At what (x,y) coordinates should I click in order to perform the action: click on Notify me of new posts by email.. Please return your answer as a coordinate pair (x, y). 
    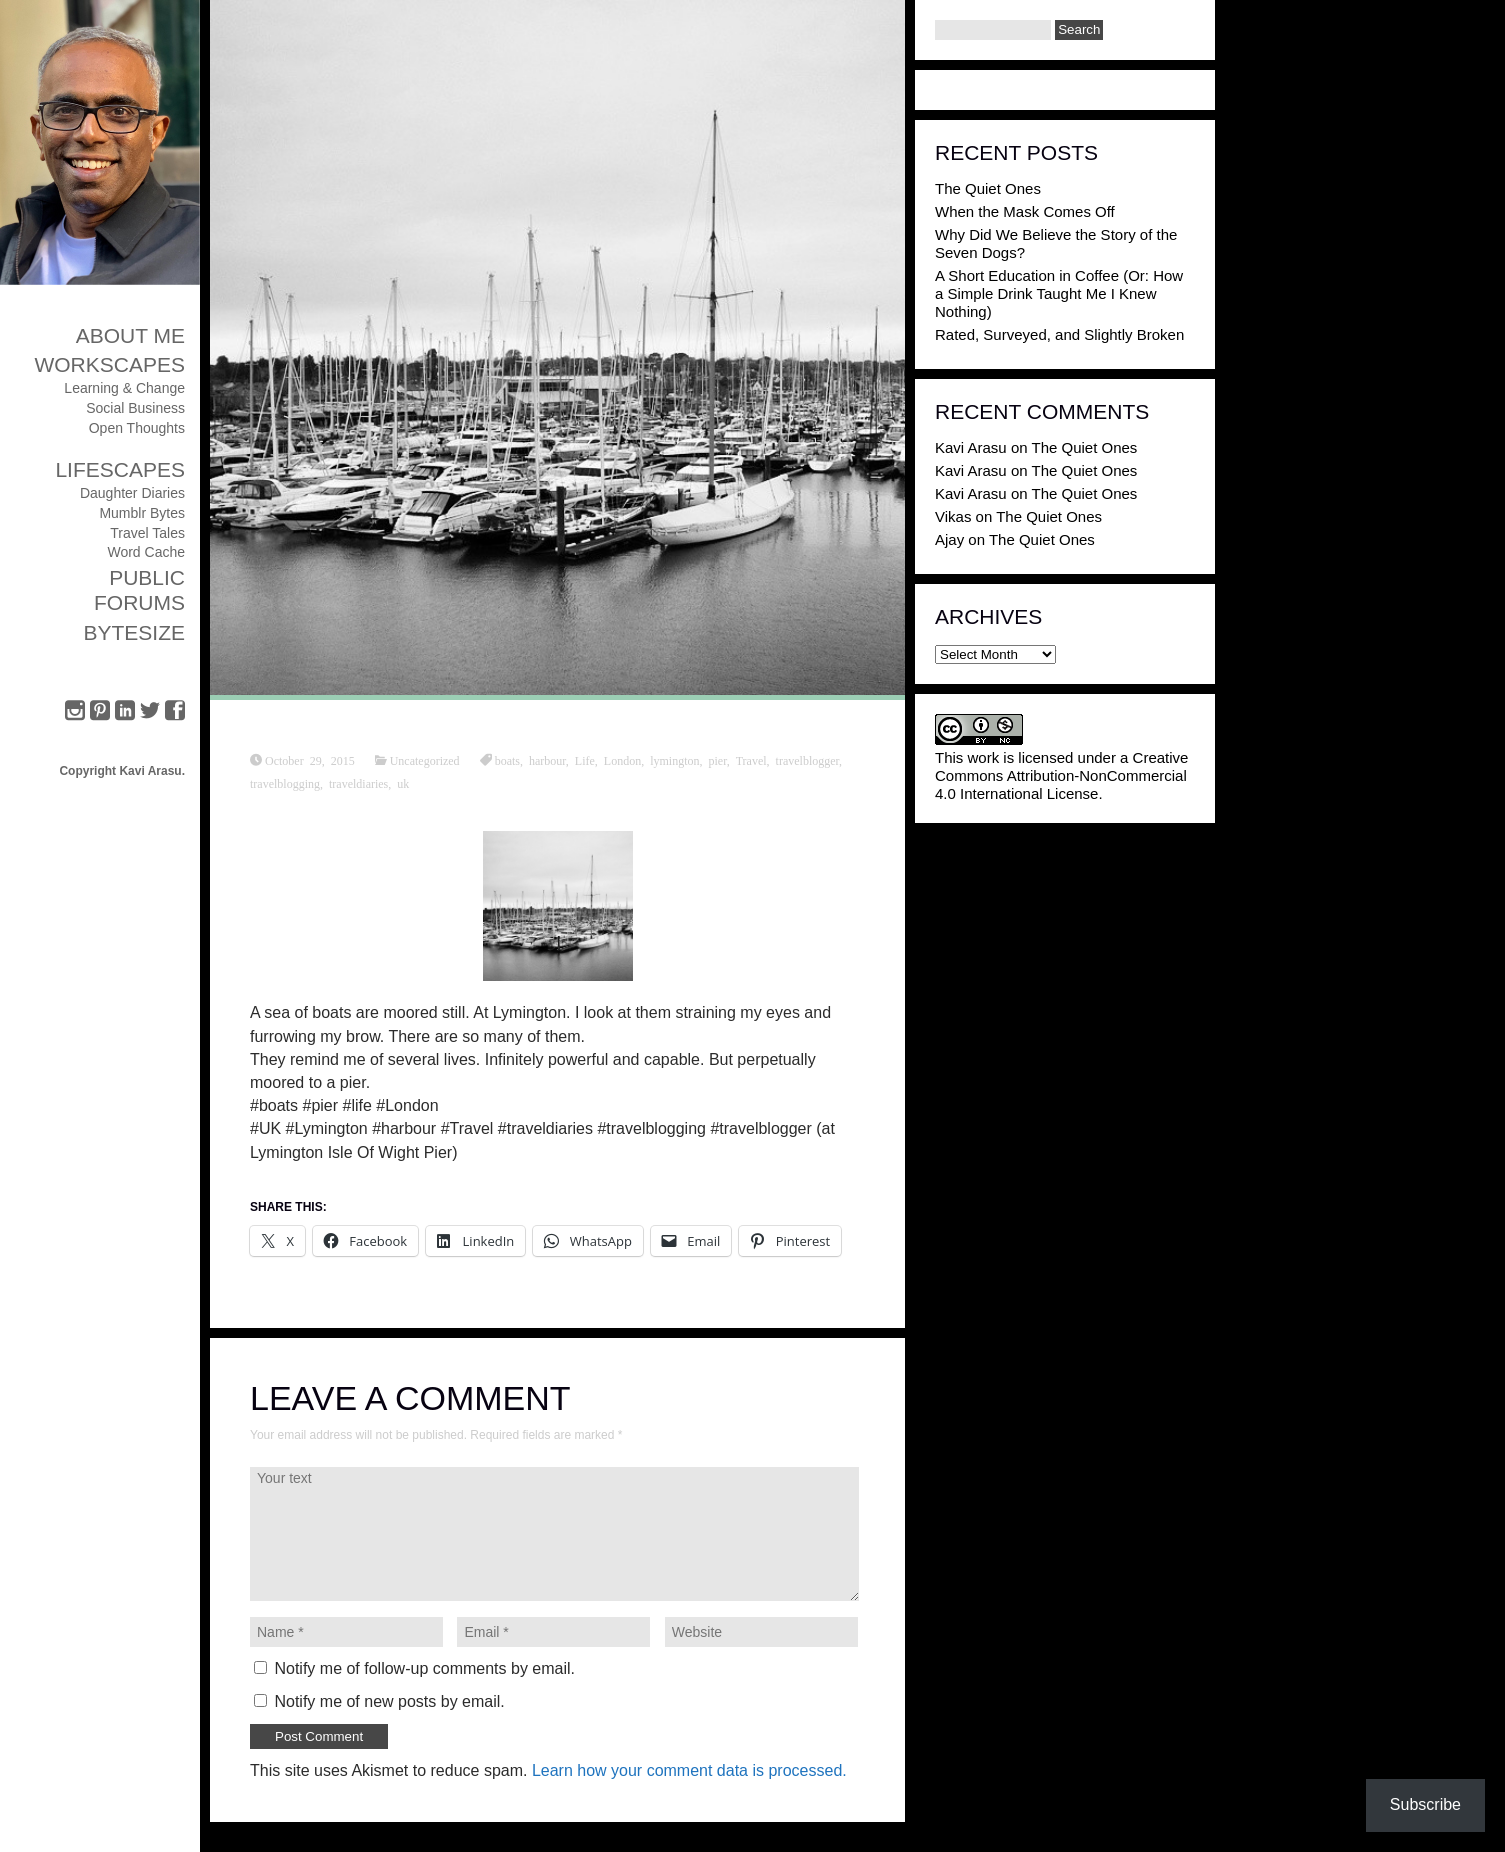
    Looking at the image, I should click on (389, 1701).